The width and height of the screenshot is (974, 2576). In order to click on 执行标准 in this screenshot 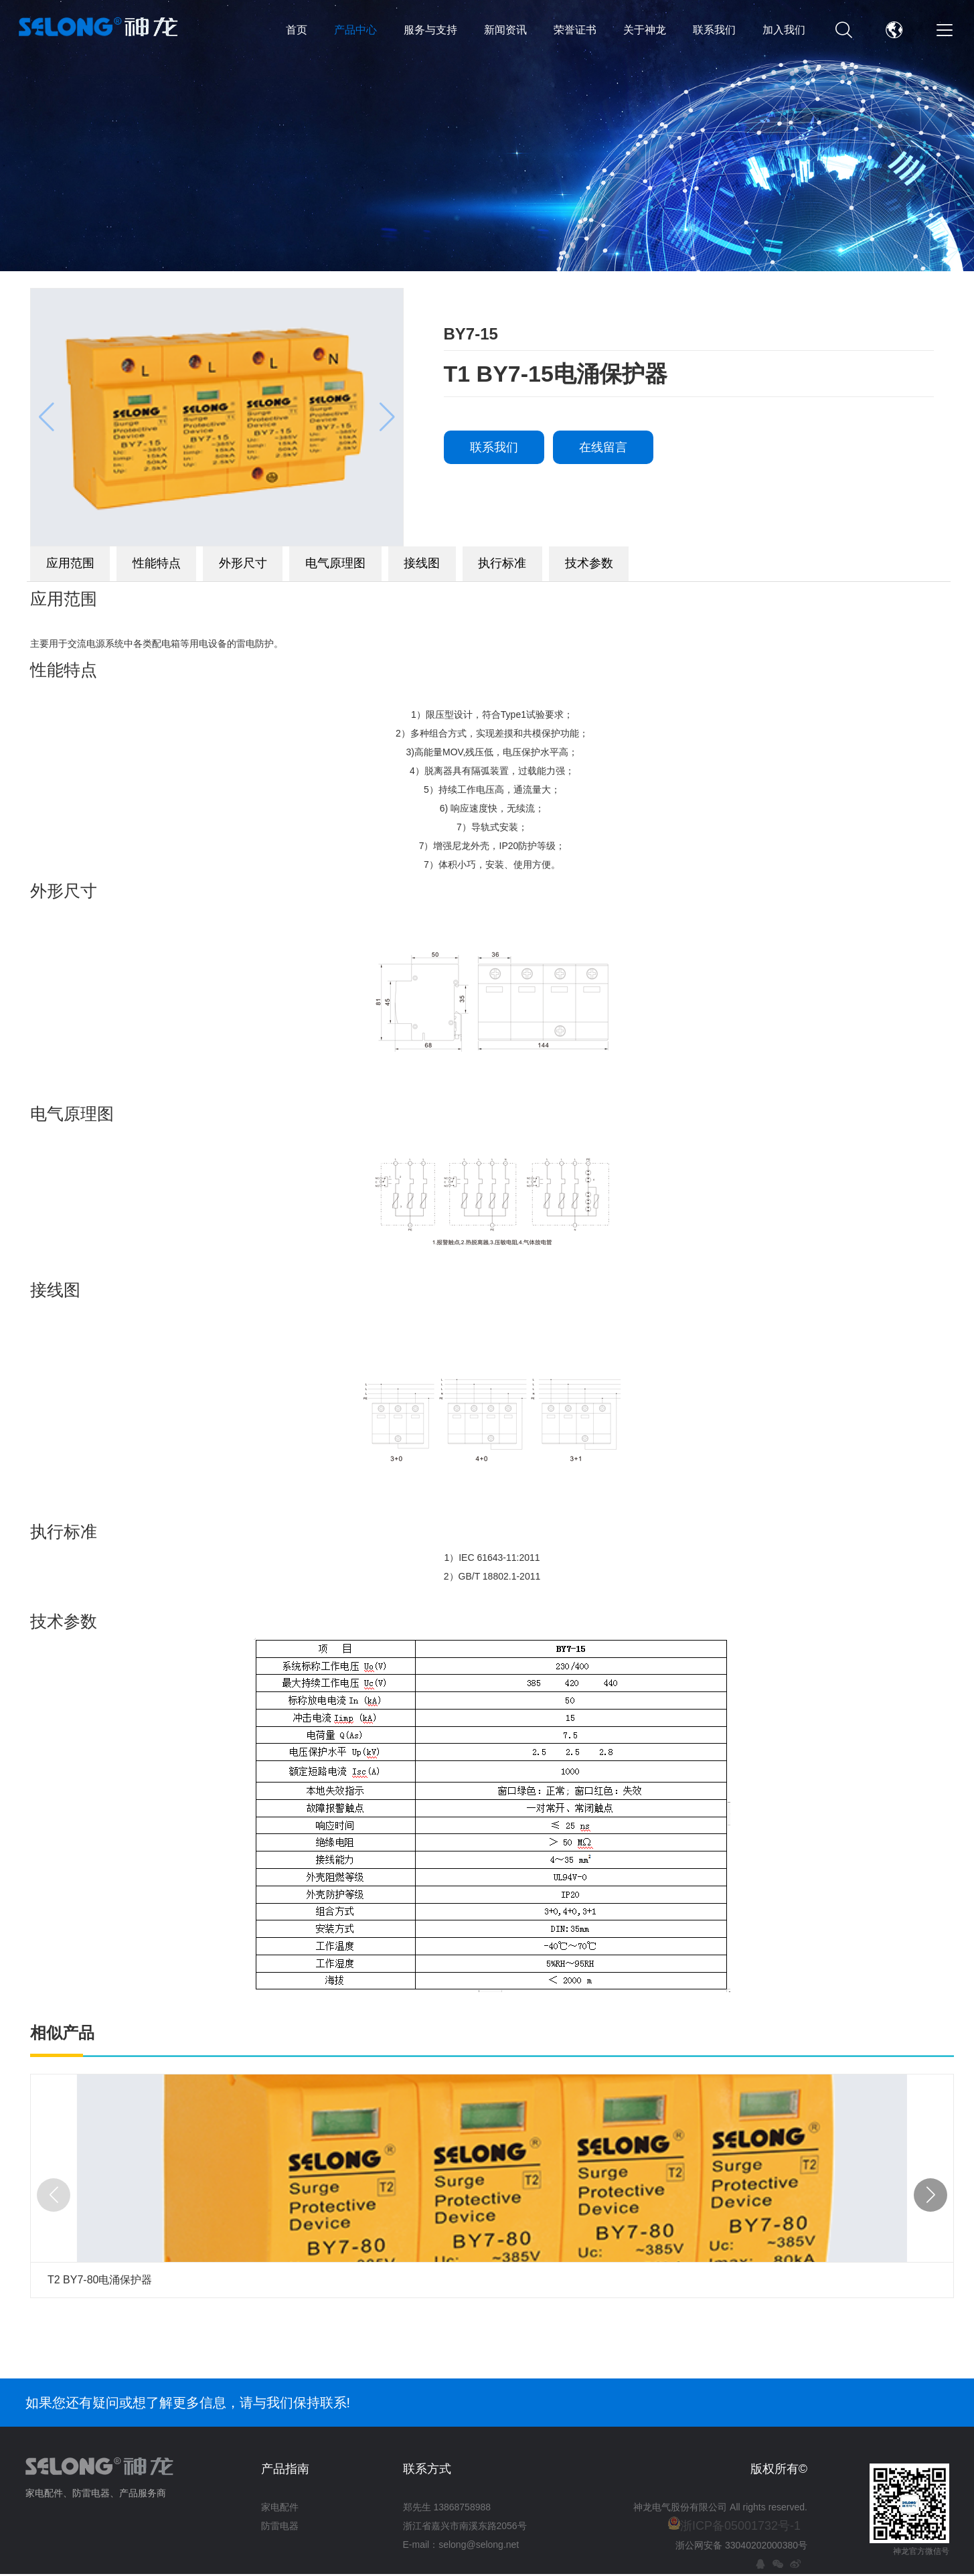, I will do `click(616, 566)`.